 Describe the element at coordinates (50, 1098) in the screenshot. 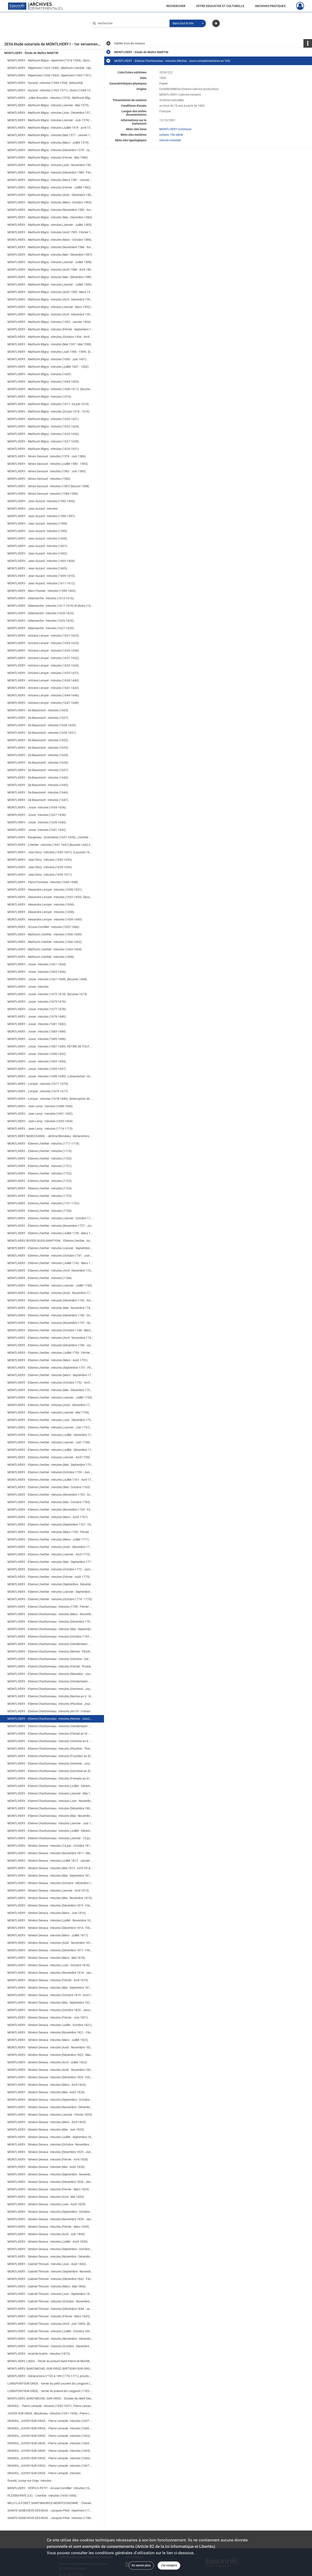

I see `MONTLHERY. - Leroyer : minutes (1678-1680). [interruption de 1680 au 22 octobre 1688].` at that location.